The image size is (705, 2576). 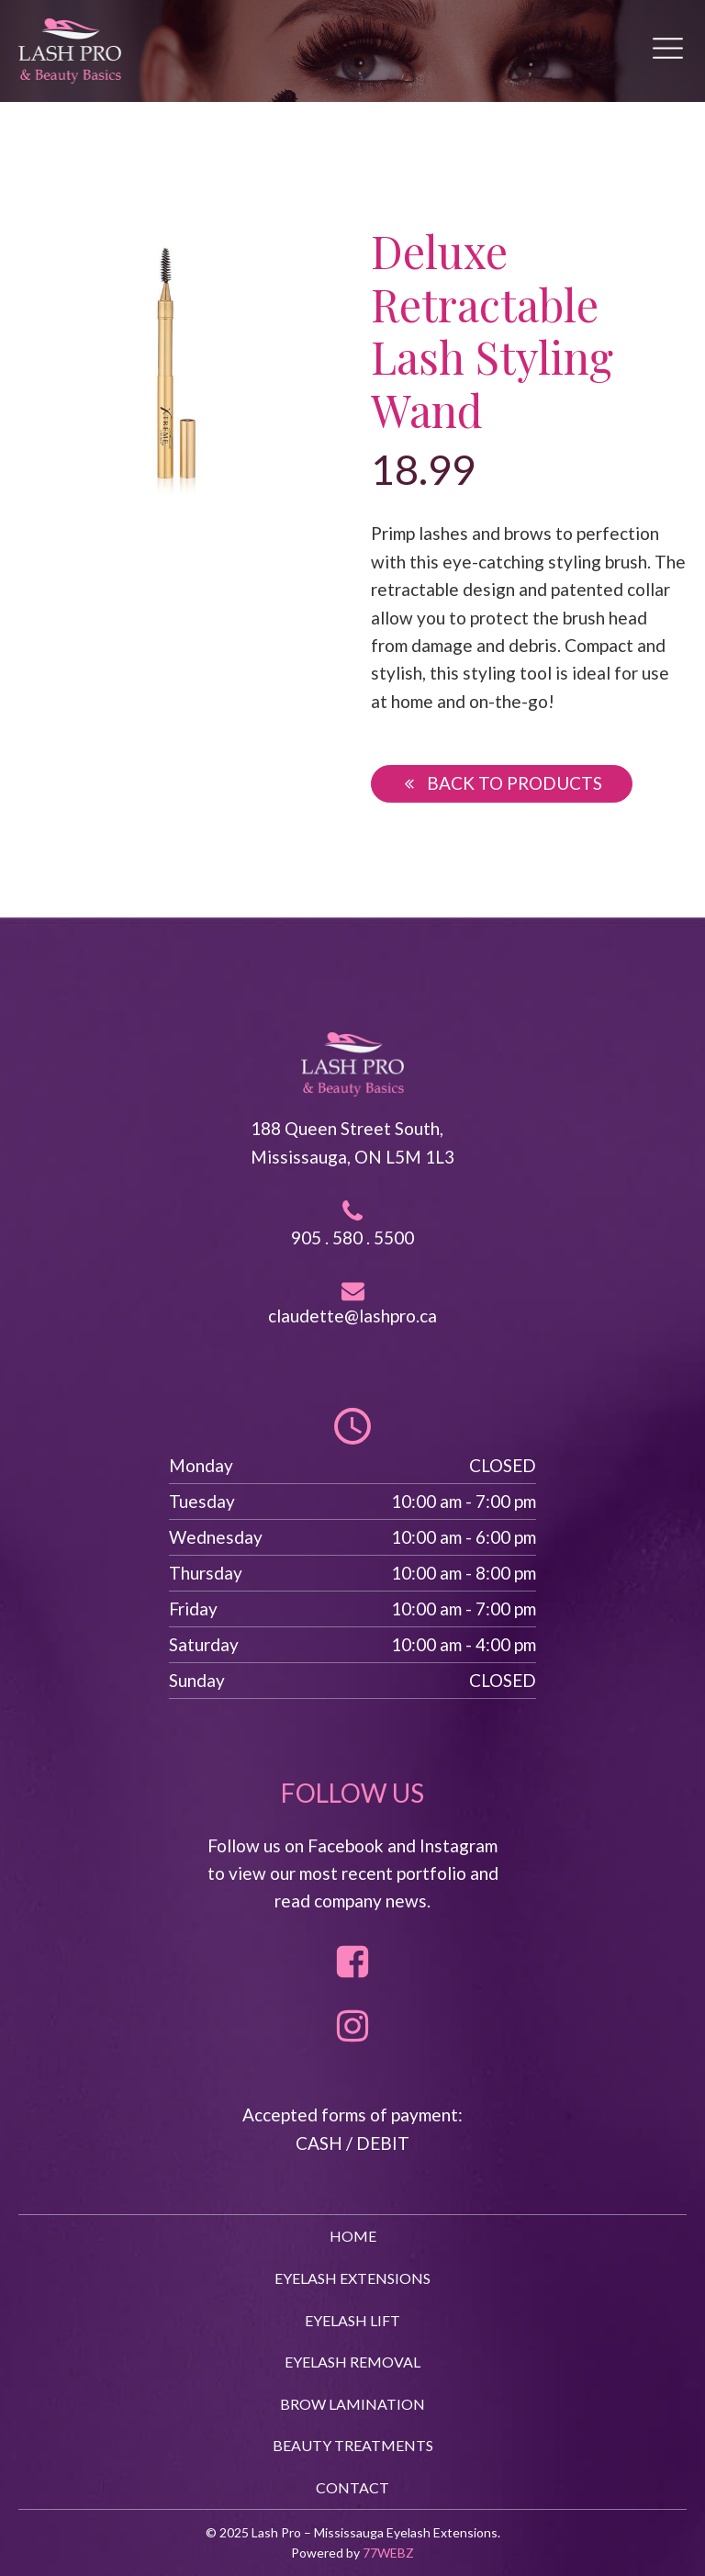 What do you see at coordinates (352, 2320) in the screenshot?
I see `EYELASH LIFT` at bounding box center [352, 2320].